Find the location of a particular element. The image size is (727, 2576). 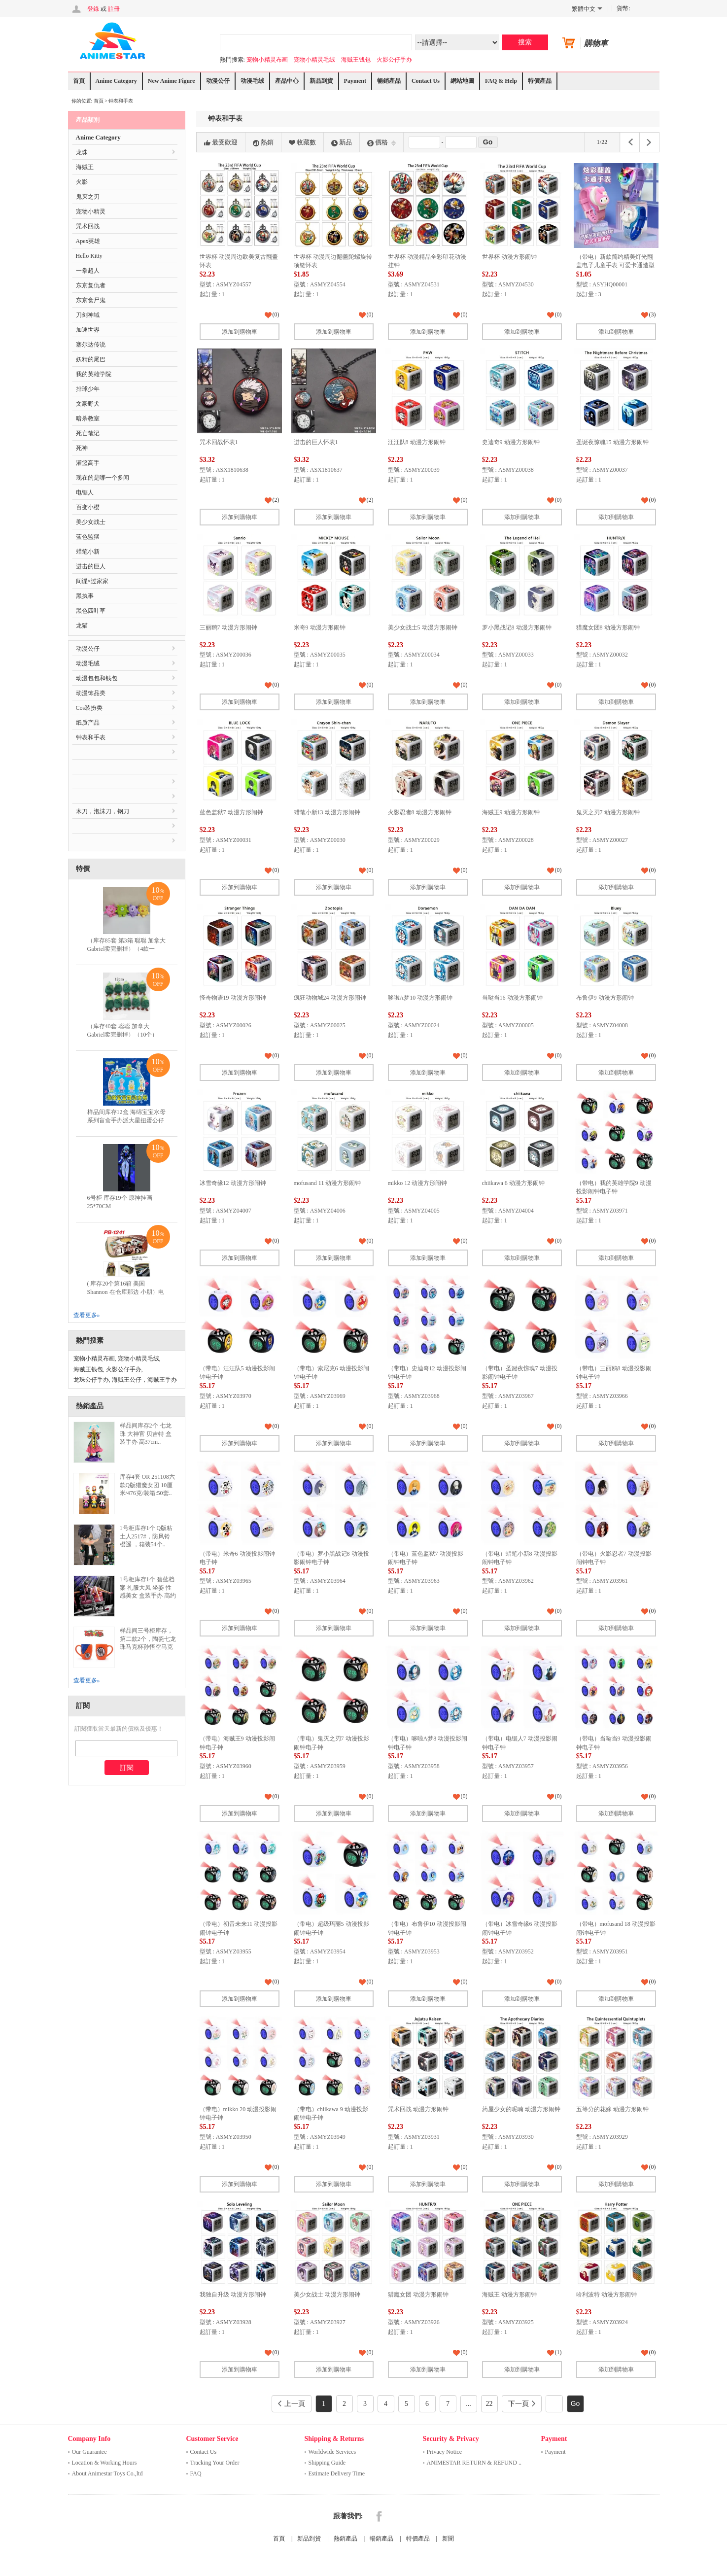

加速世界 is located at coordinates (88, 329).